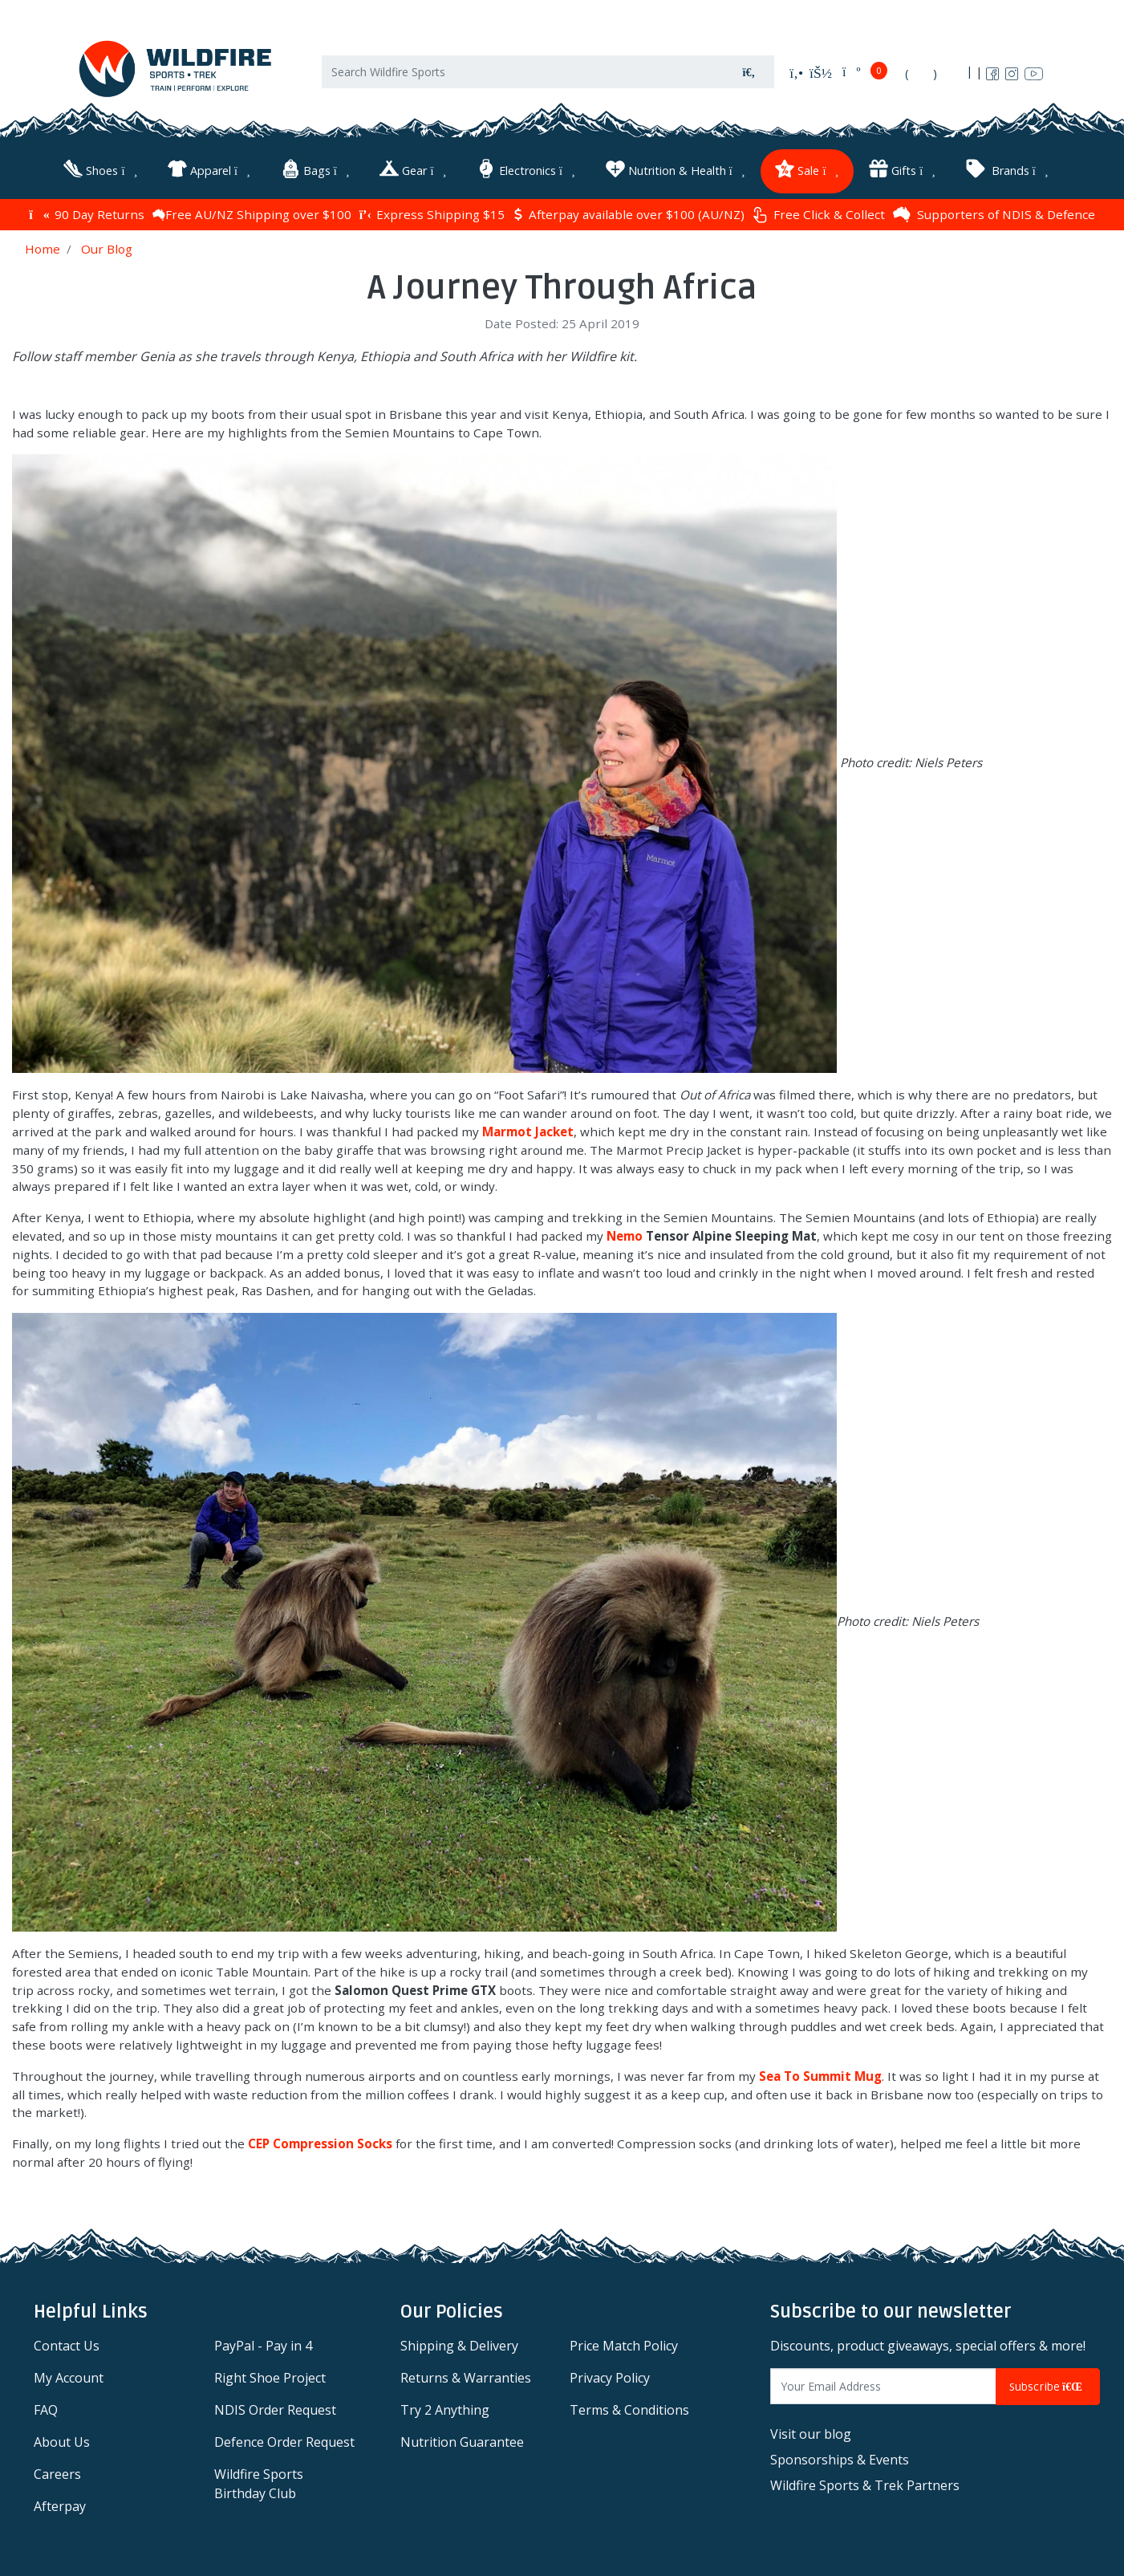 Image resolution: width=1124 pixels, height=2576 pixels. I want to click on Wildfire Sports Birthday Club, so click(258, 2483).